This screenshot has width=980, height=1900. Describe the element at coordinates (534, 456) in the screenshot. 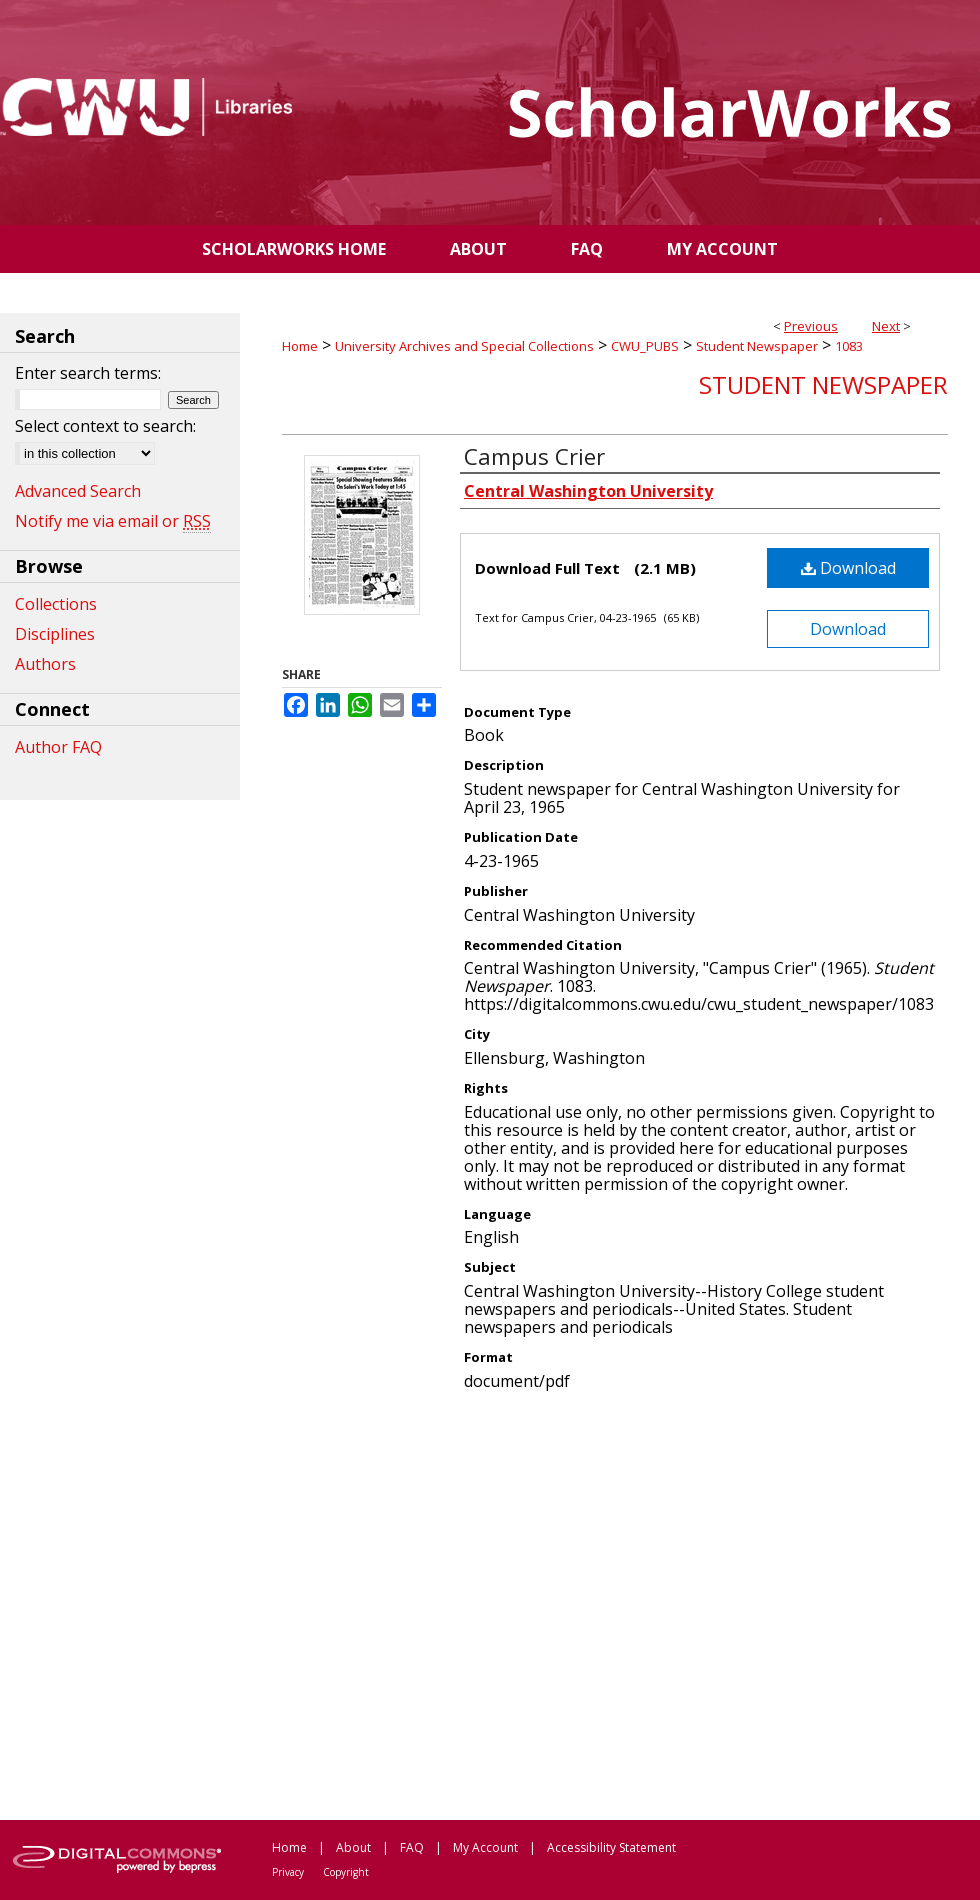

I see `Campus Crier` at that location.